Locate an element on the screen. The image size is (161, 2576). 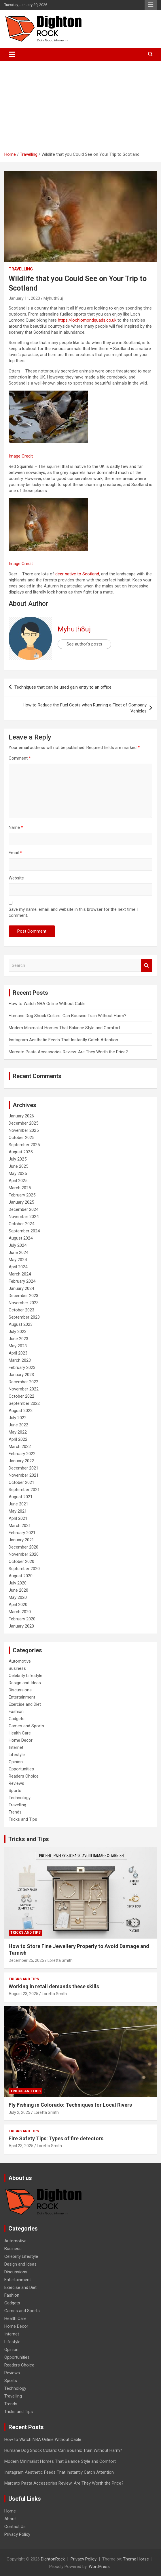
Responsive Menu is located at coordinates (151, 5).